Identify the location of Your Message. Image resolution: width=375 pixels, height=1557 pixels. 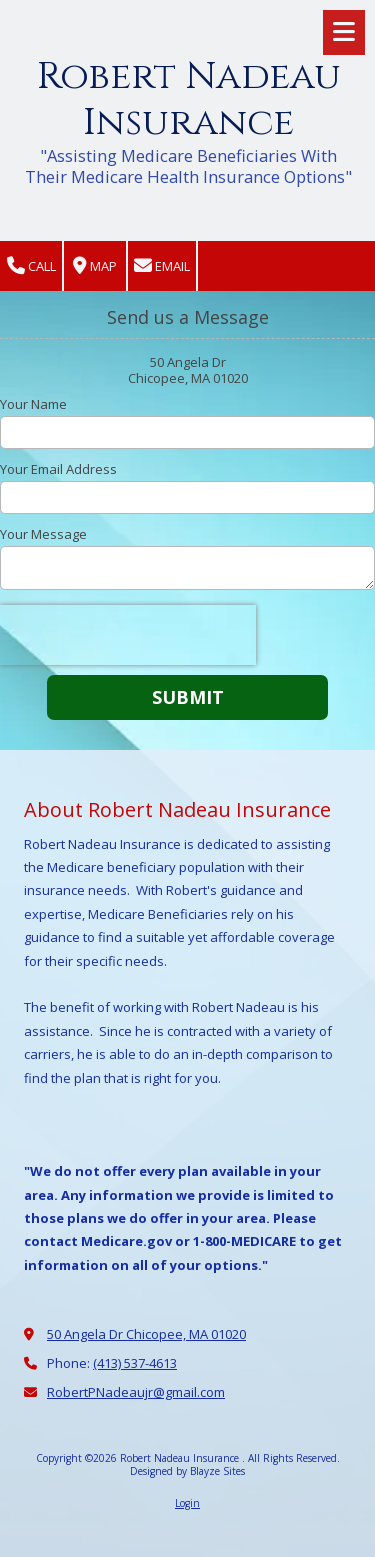
(43, 534).